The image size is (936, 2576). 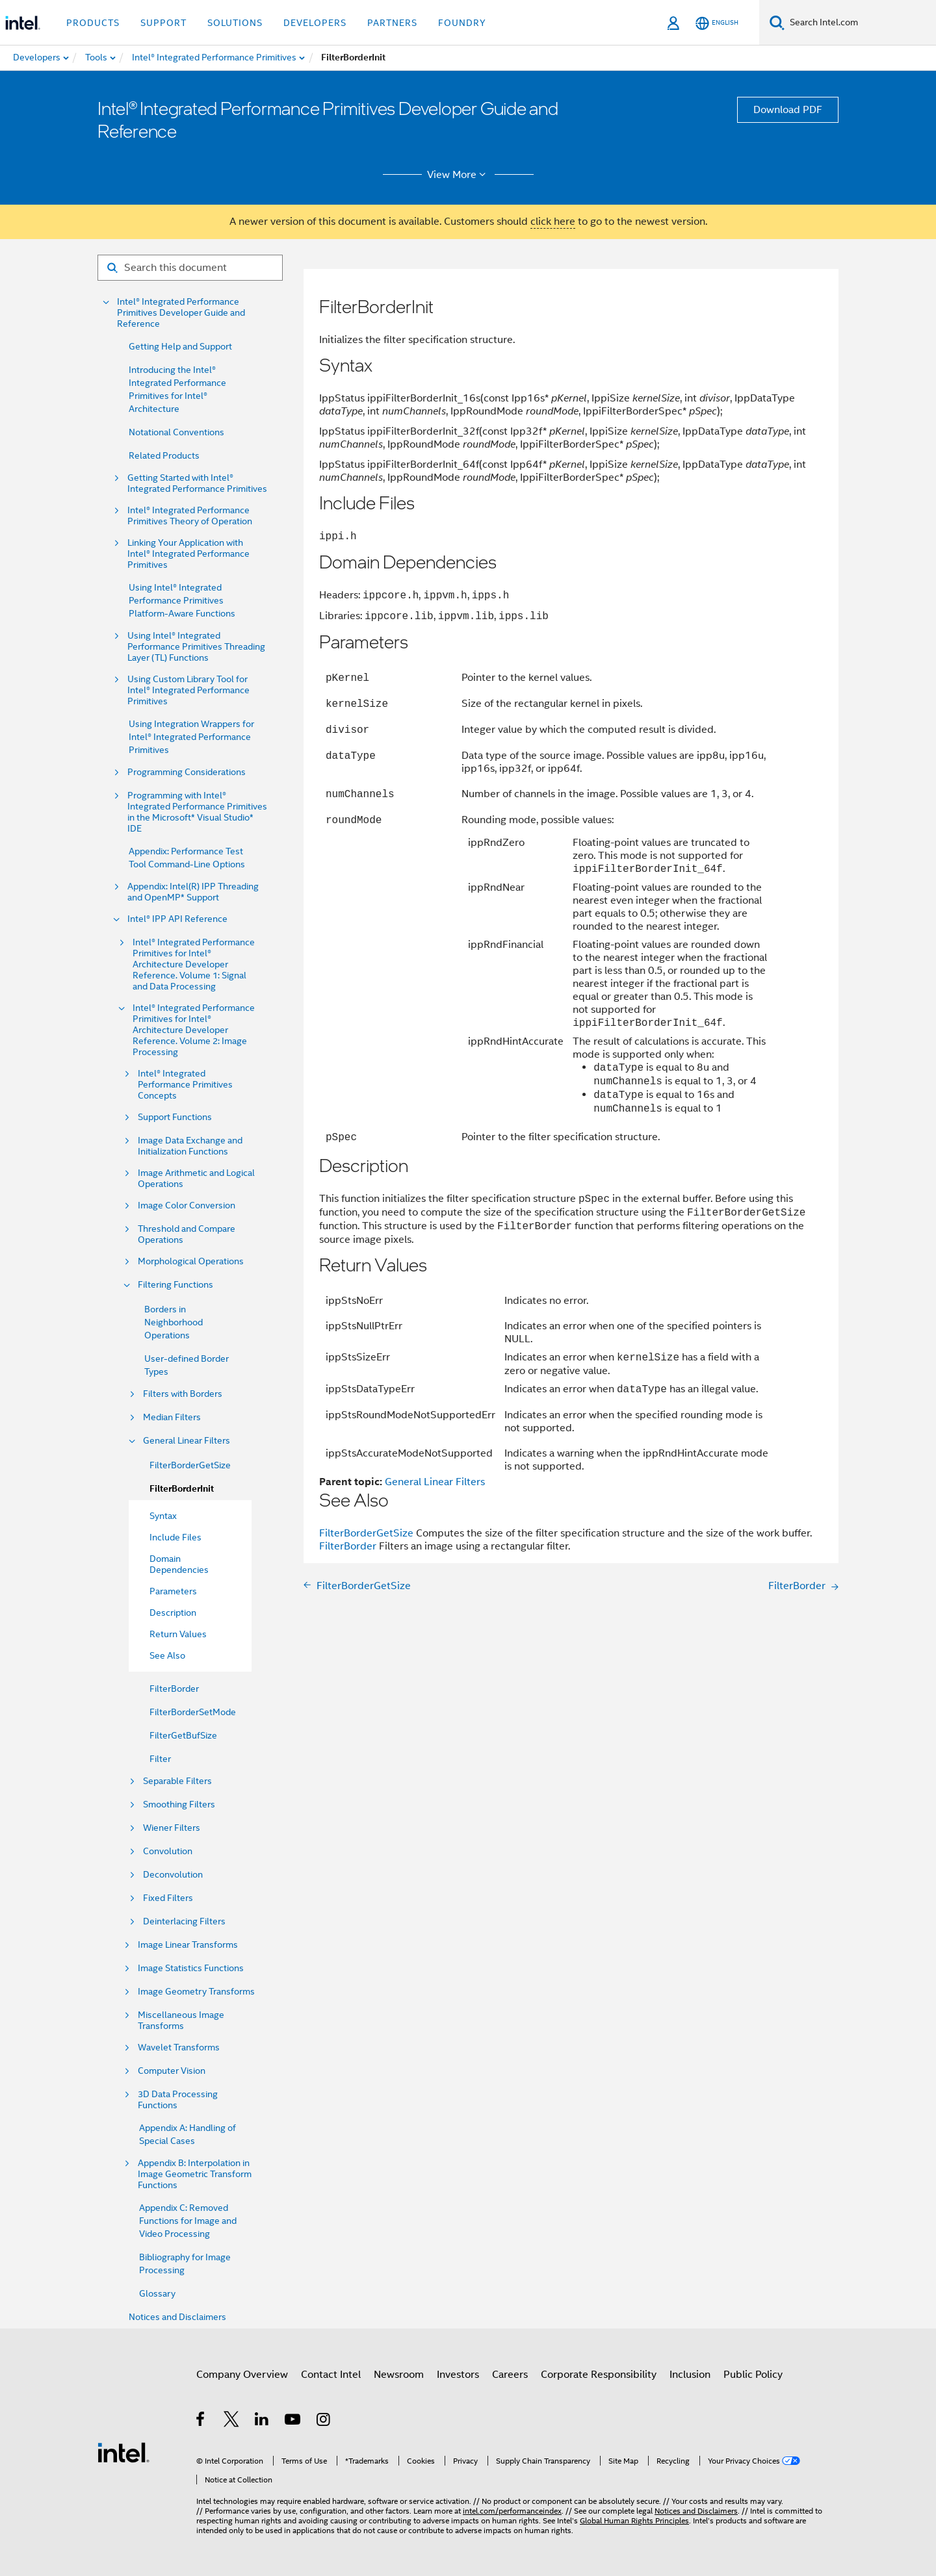 What do you see at coordinates (176, 1537) in the screenshot?
I see `Include Files [menuitem]` at bounding box center [176, 1537].